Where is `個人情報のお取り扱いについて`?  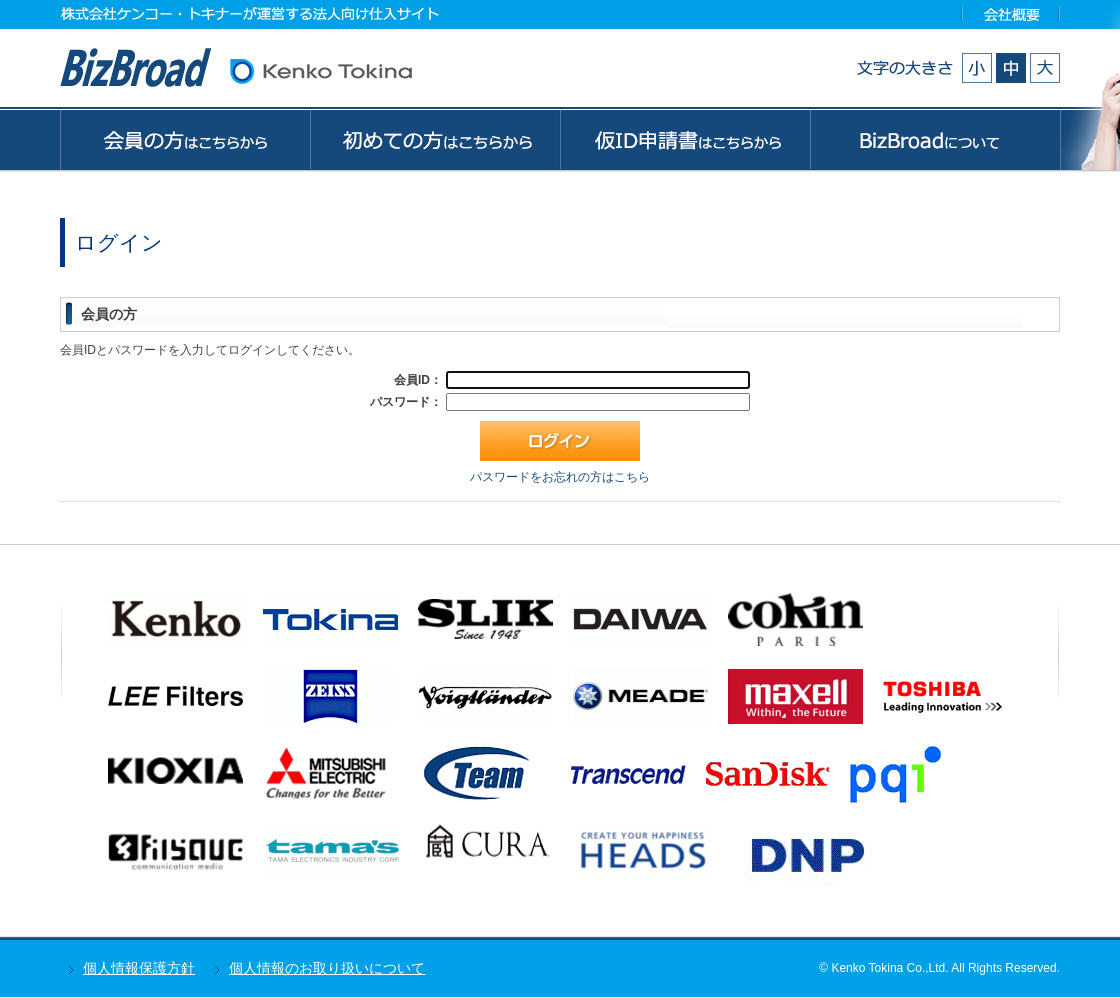 個人情報のお取り扱いについて is located at coordinates (327, 968).